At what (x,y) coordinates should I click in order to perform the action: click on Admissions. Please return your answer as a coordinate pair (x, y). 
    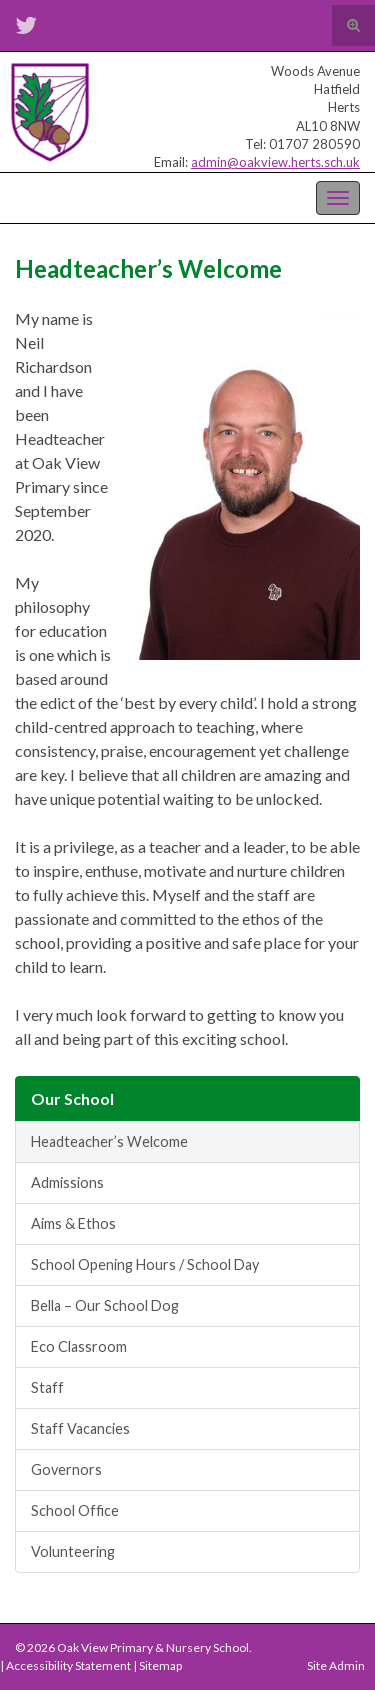
    Looking at the image, I should click on (67, 1182).